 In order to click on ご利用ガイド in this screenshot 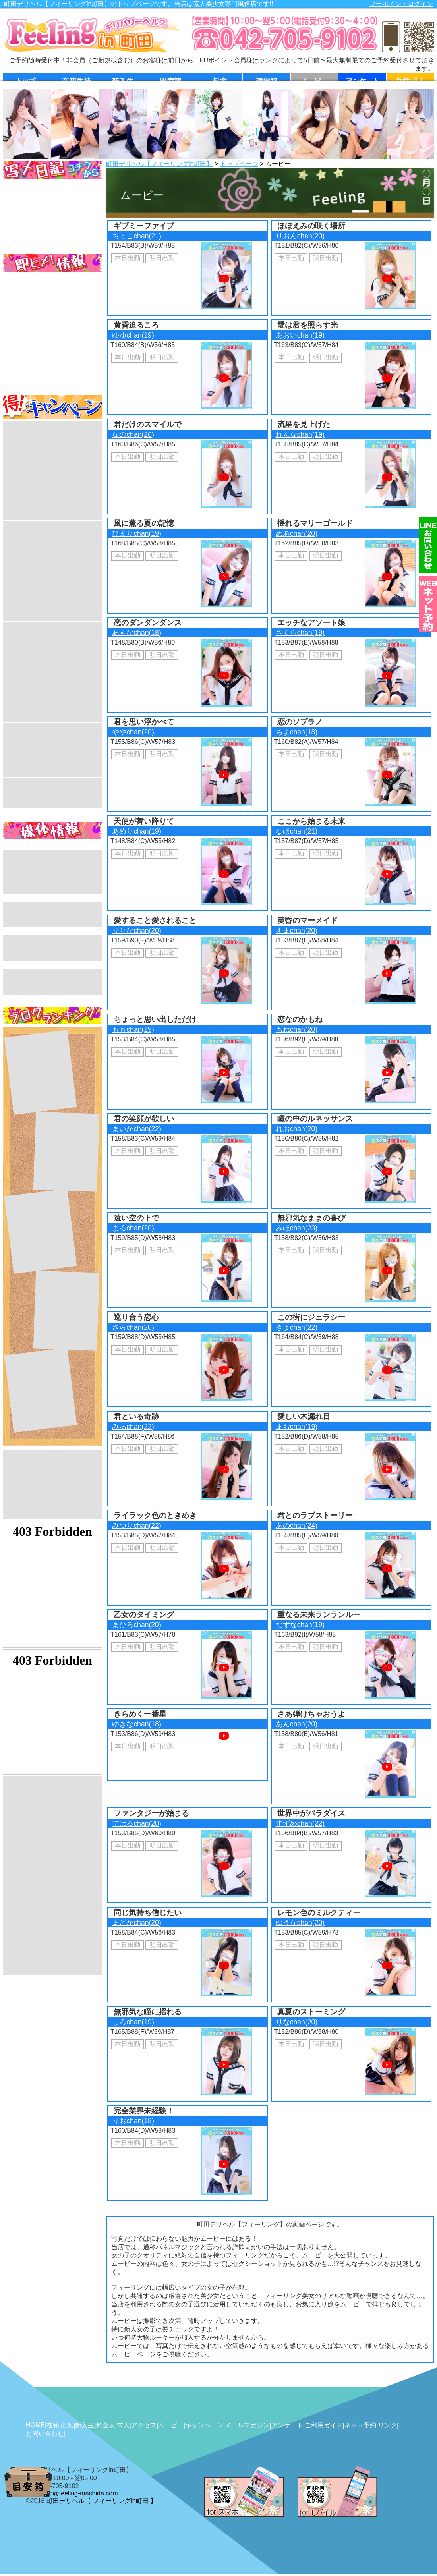, I will do `click(324, 2425)`.